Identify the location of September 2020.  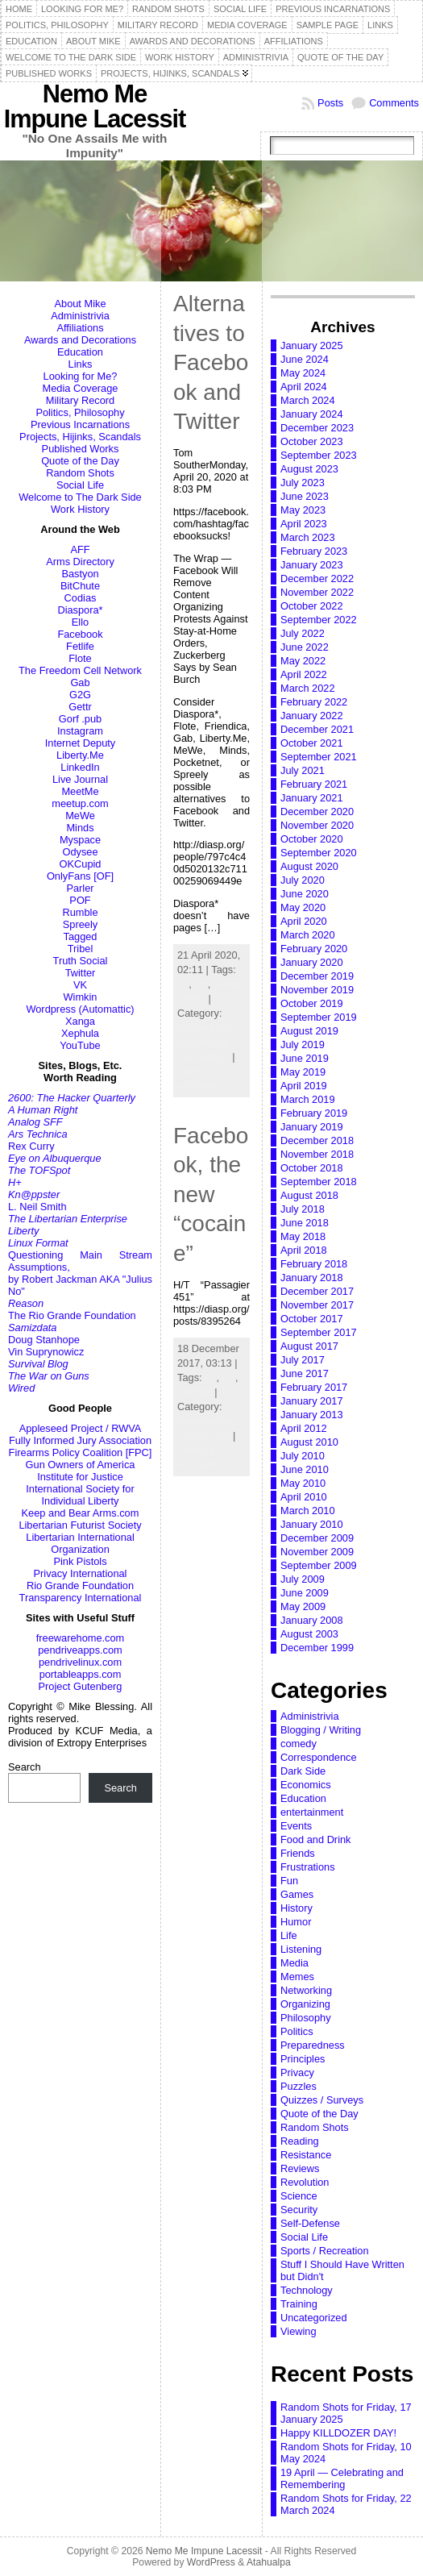
(318, 853).